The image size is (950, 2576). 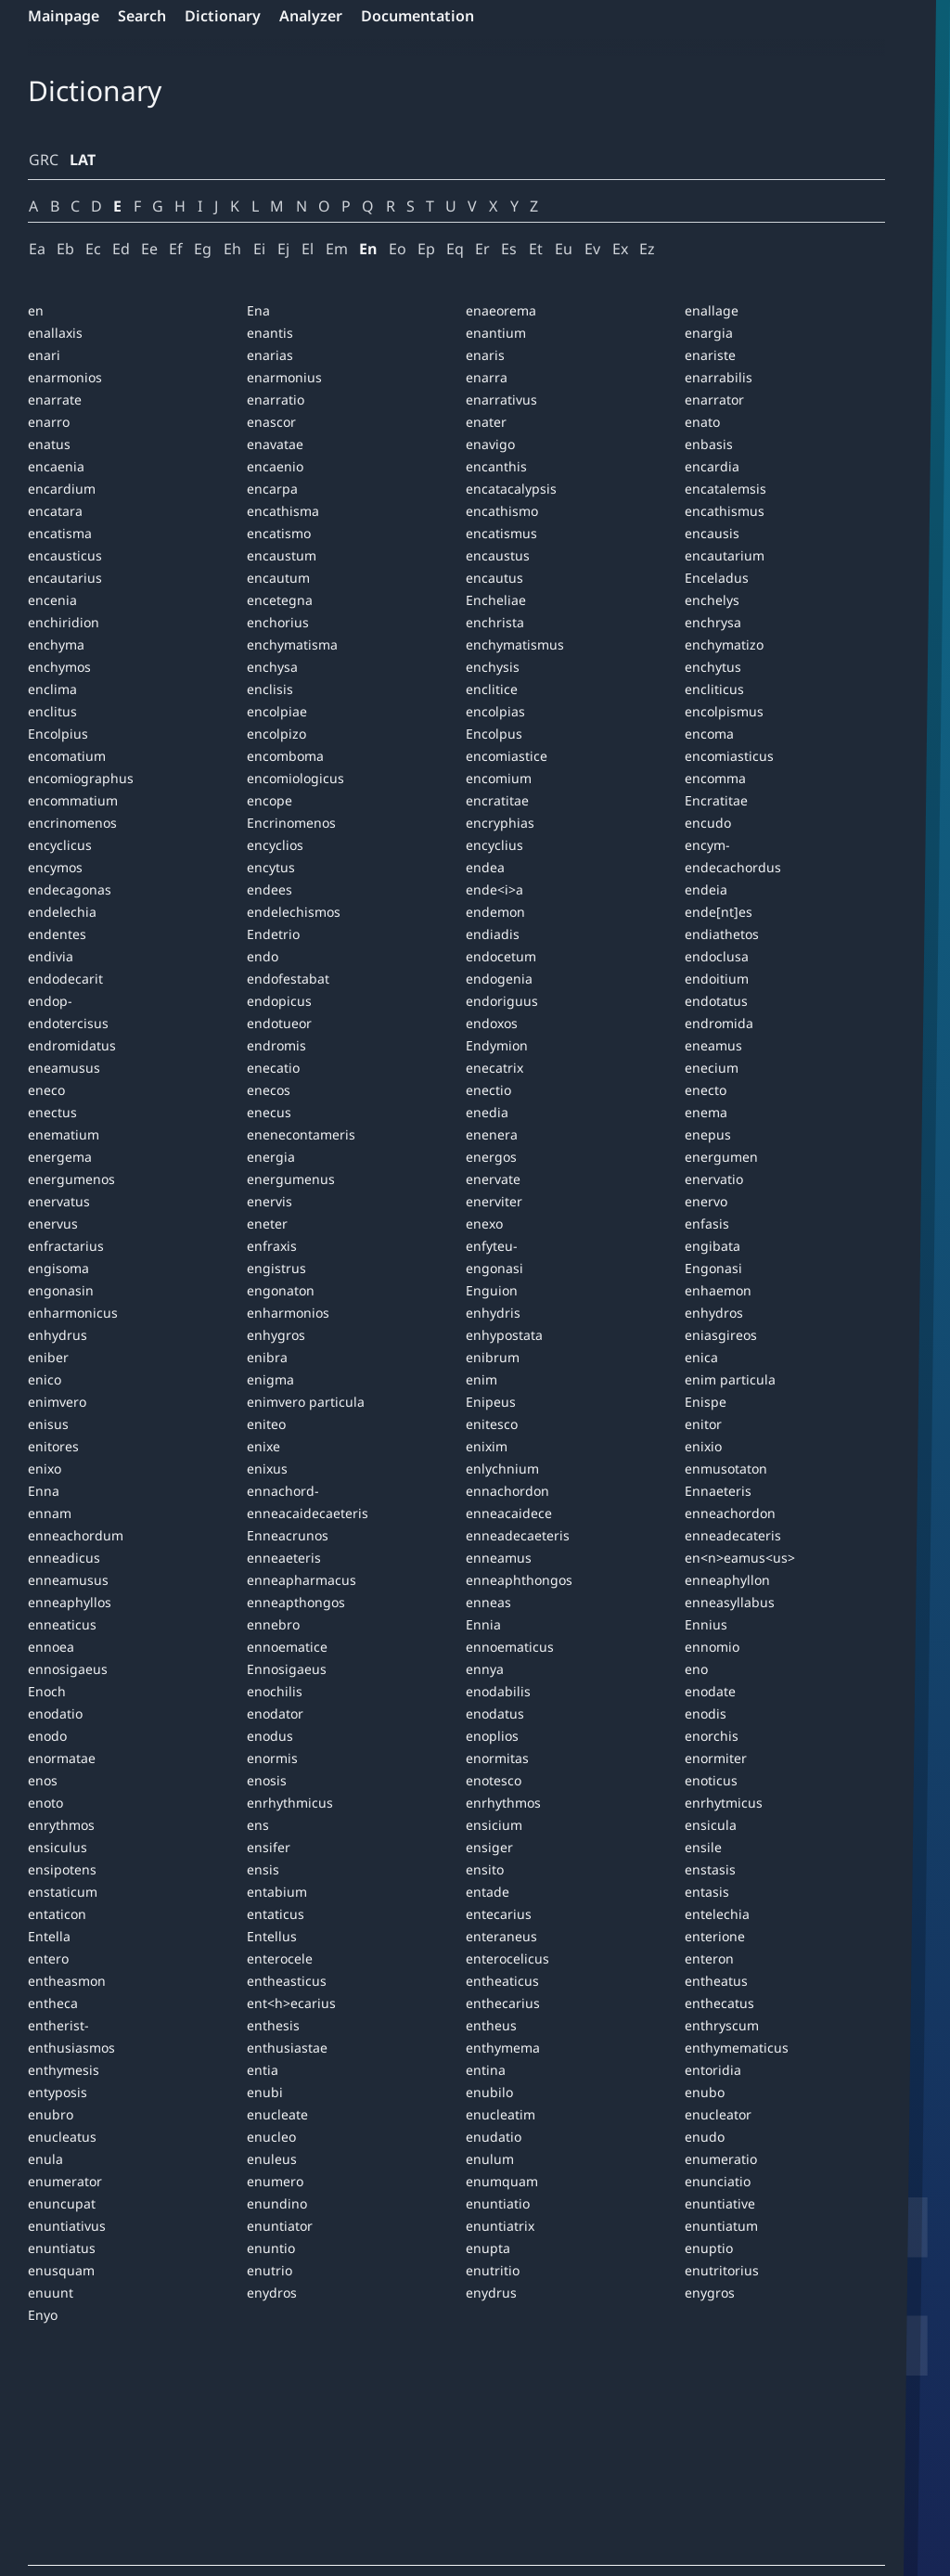 What do you see at coordinates (56, 466) in the screenshot?
I see `encaenia` at bounding box center [56, 466].